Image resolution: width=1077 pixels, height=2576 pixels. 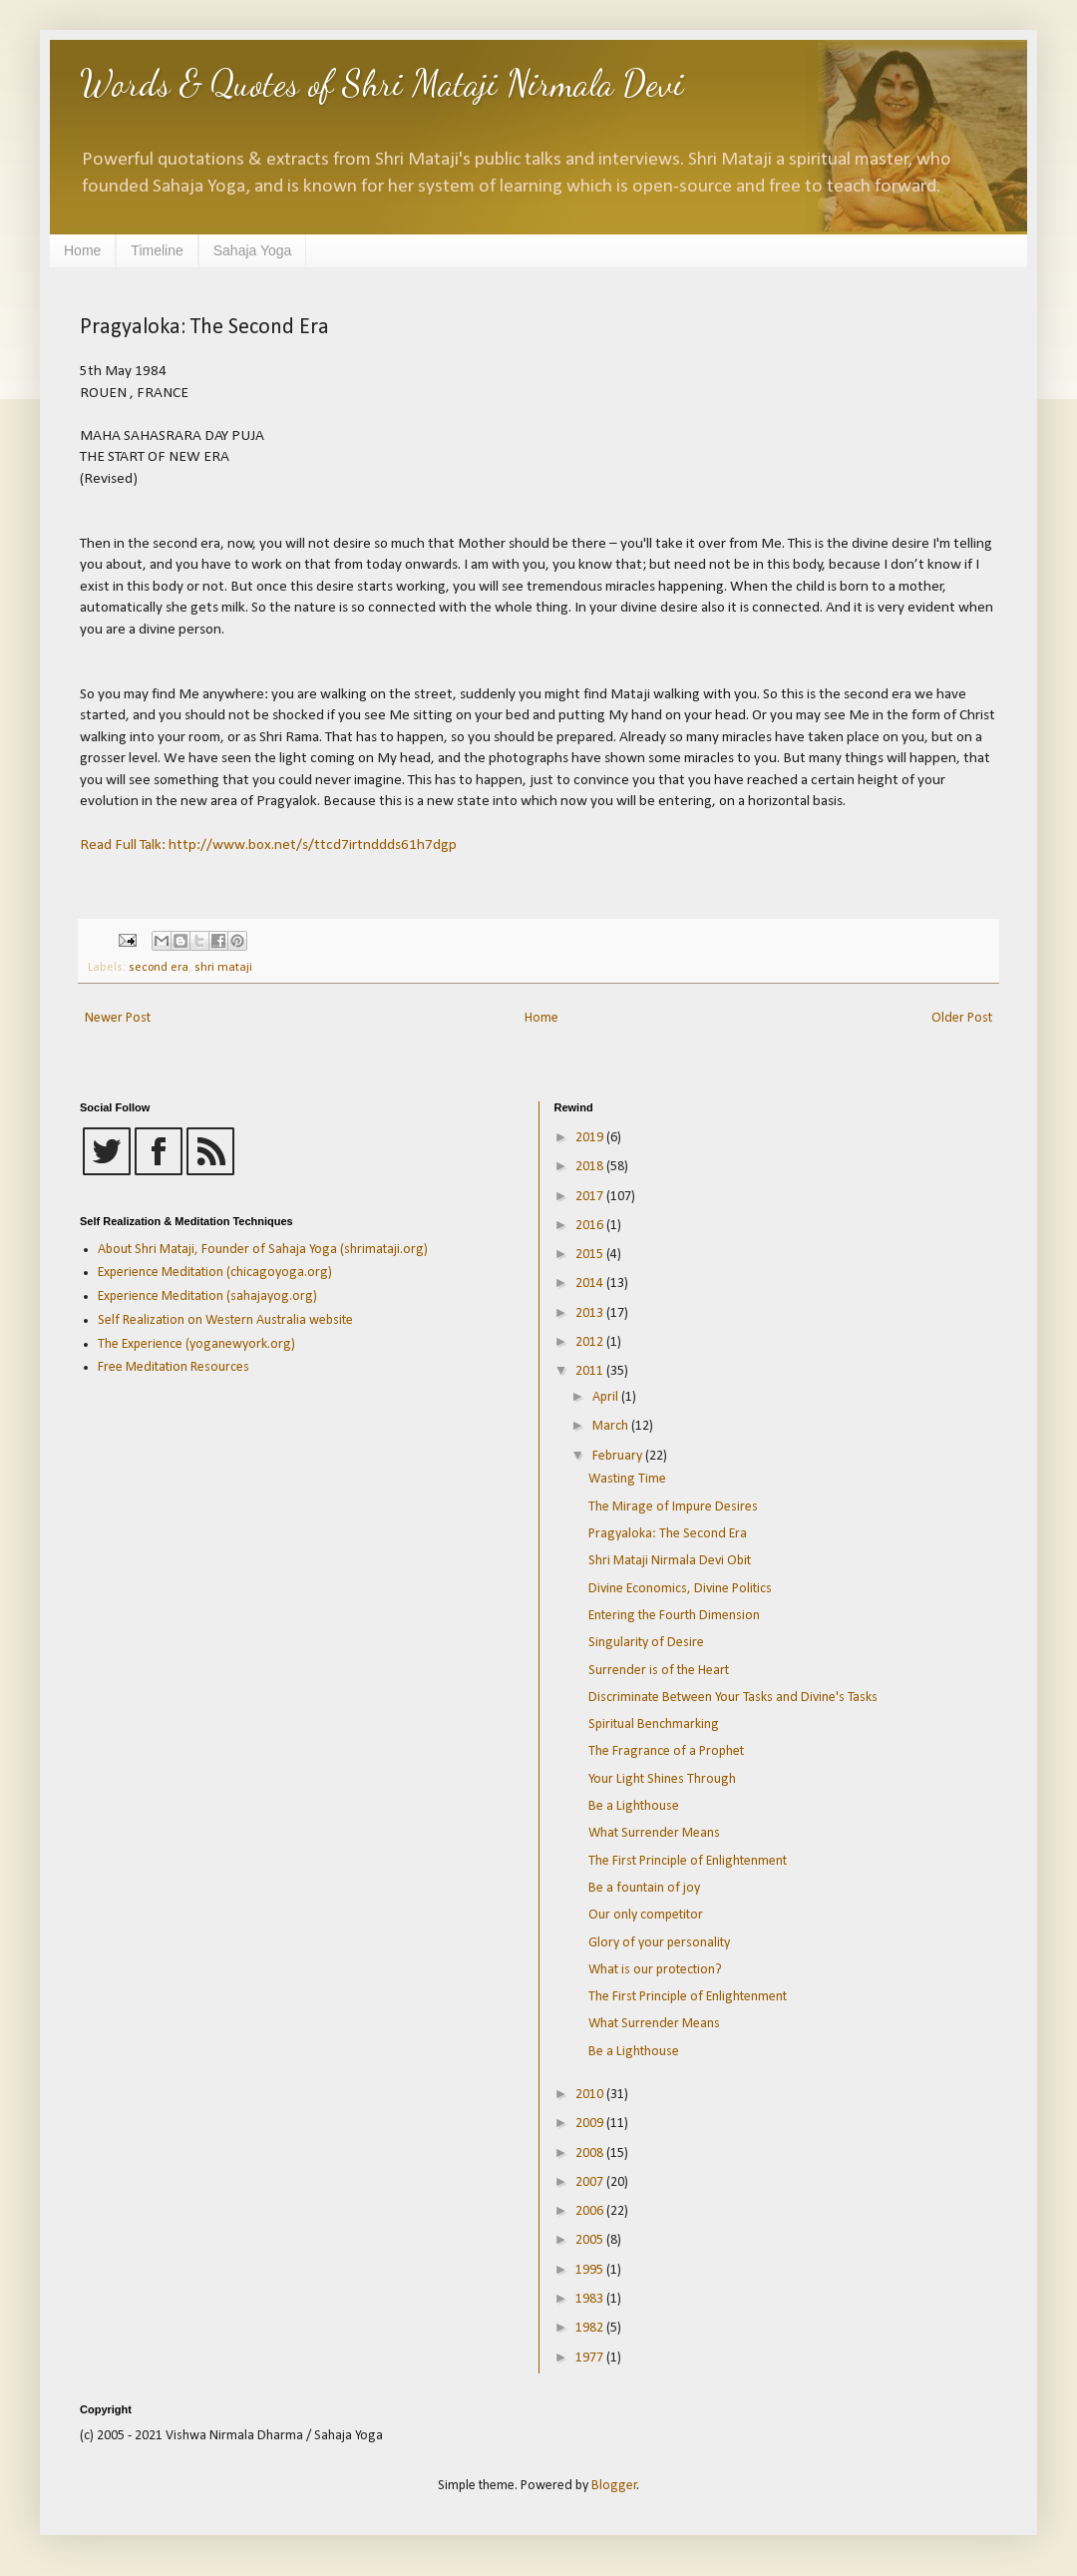 I want to click on Divine Economics, Divine Politics, so click(x=680, y=1588).